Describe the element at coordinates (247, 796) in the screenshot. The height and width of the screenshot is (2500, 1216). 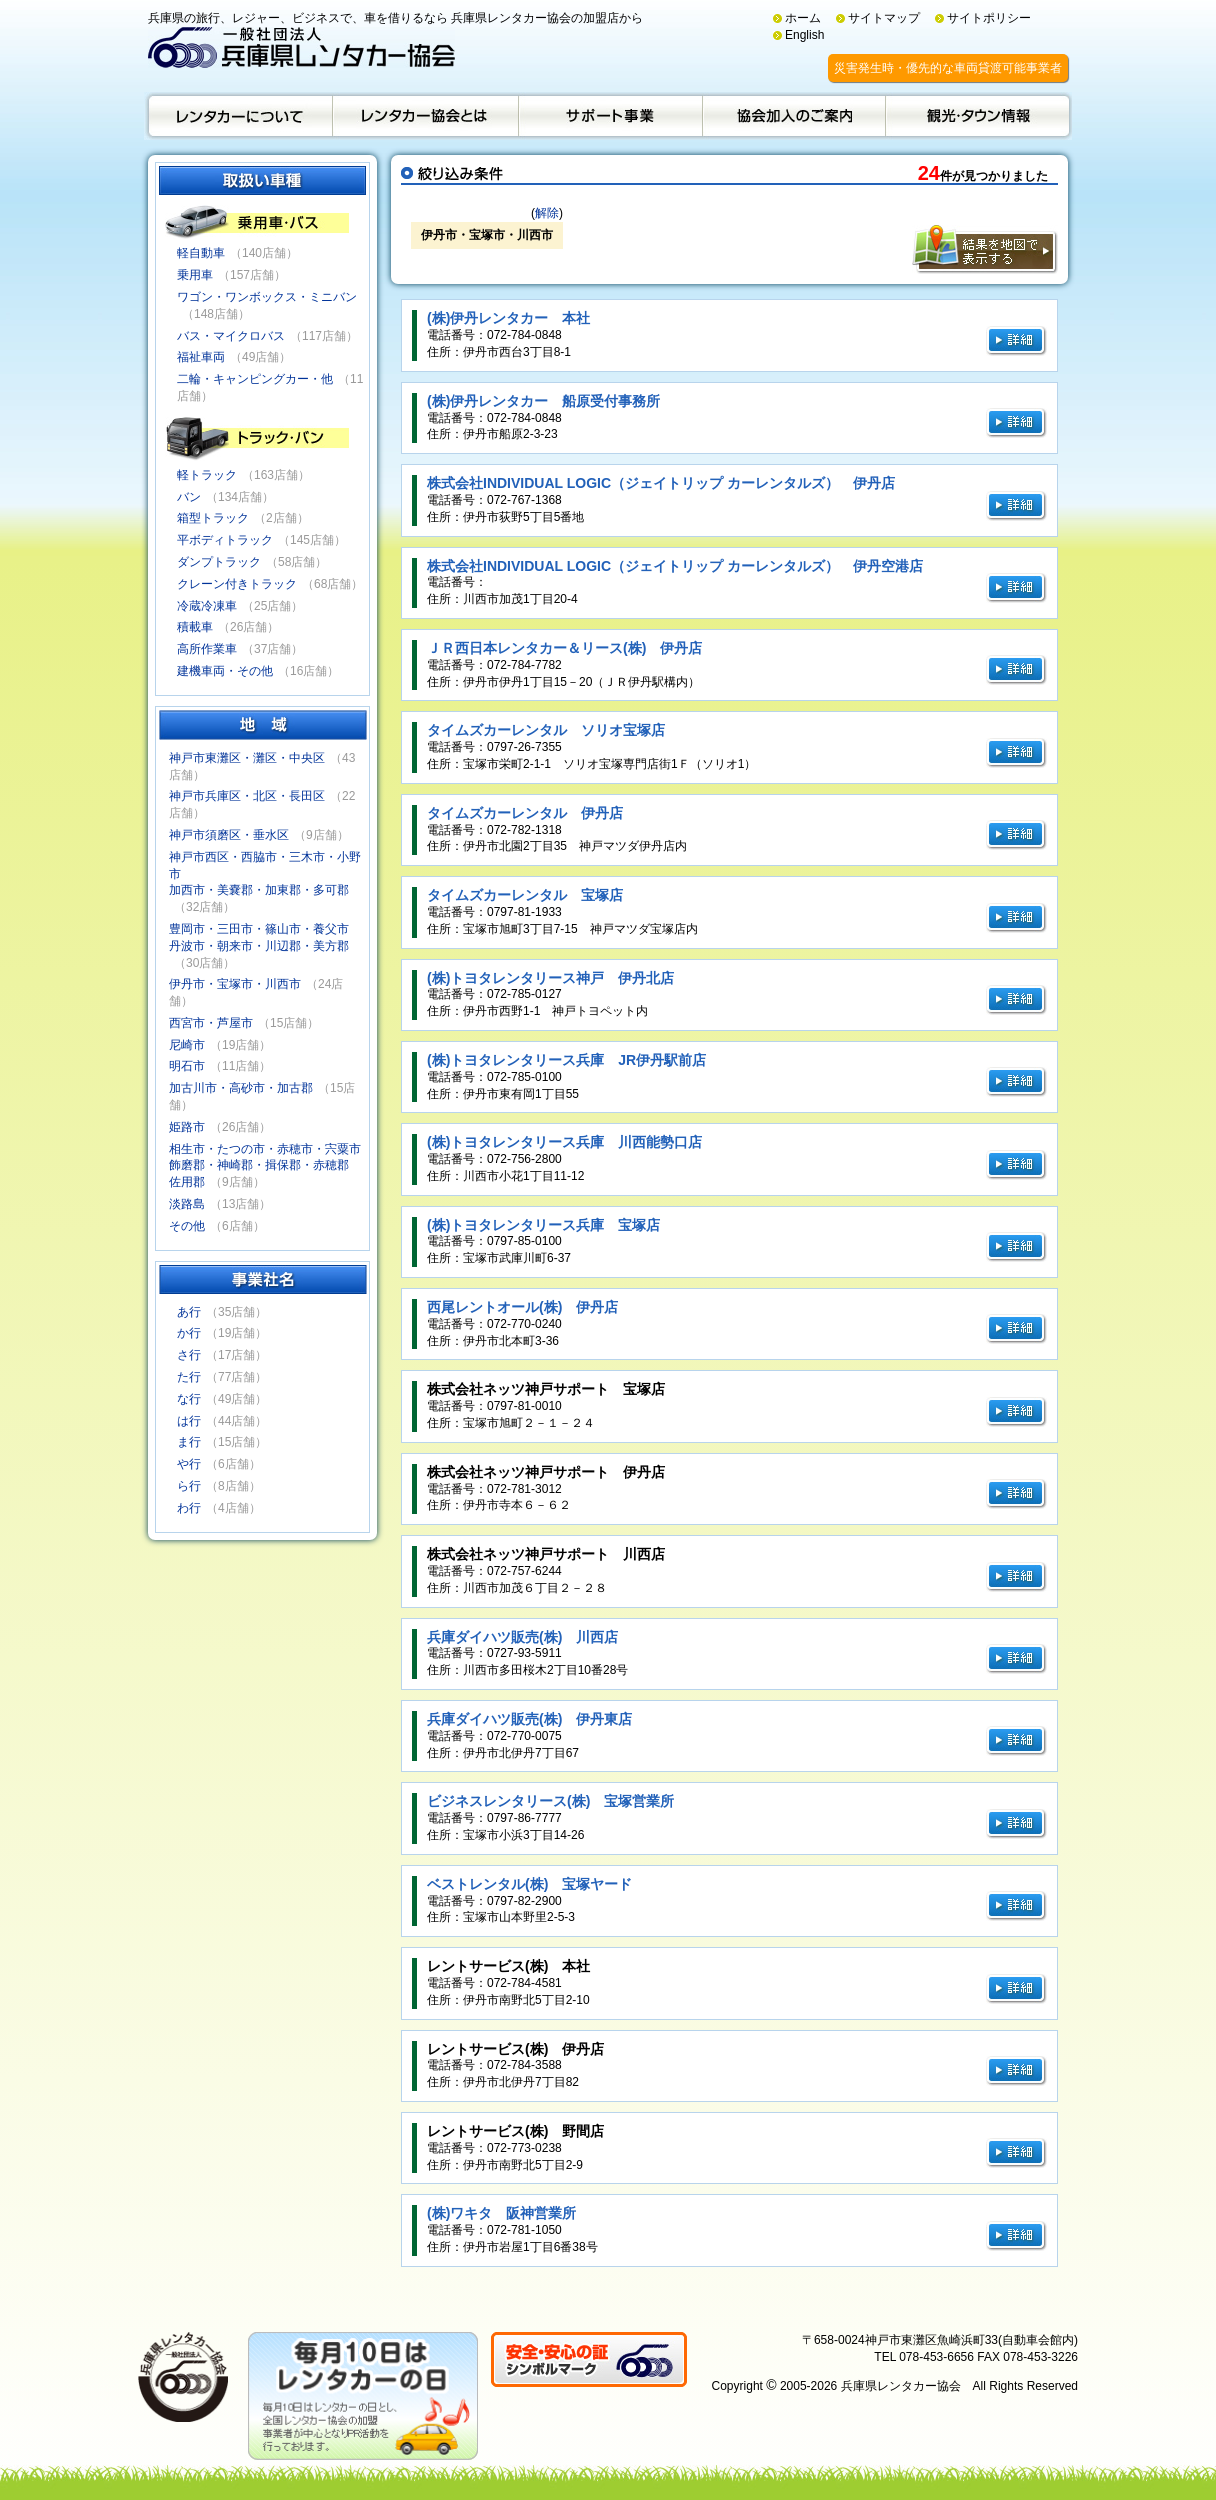
I see `神戸市兵庫区・北区・長田区` at that location.